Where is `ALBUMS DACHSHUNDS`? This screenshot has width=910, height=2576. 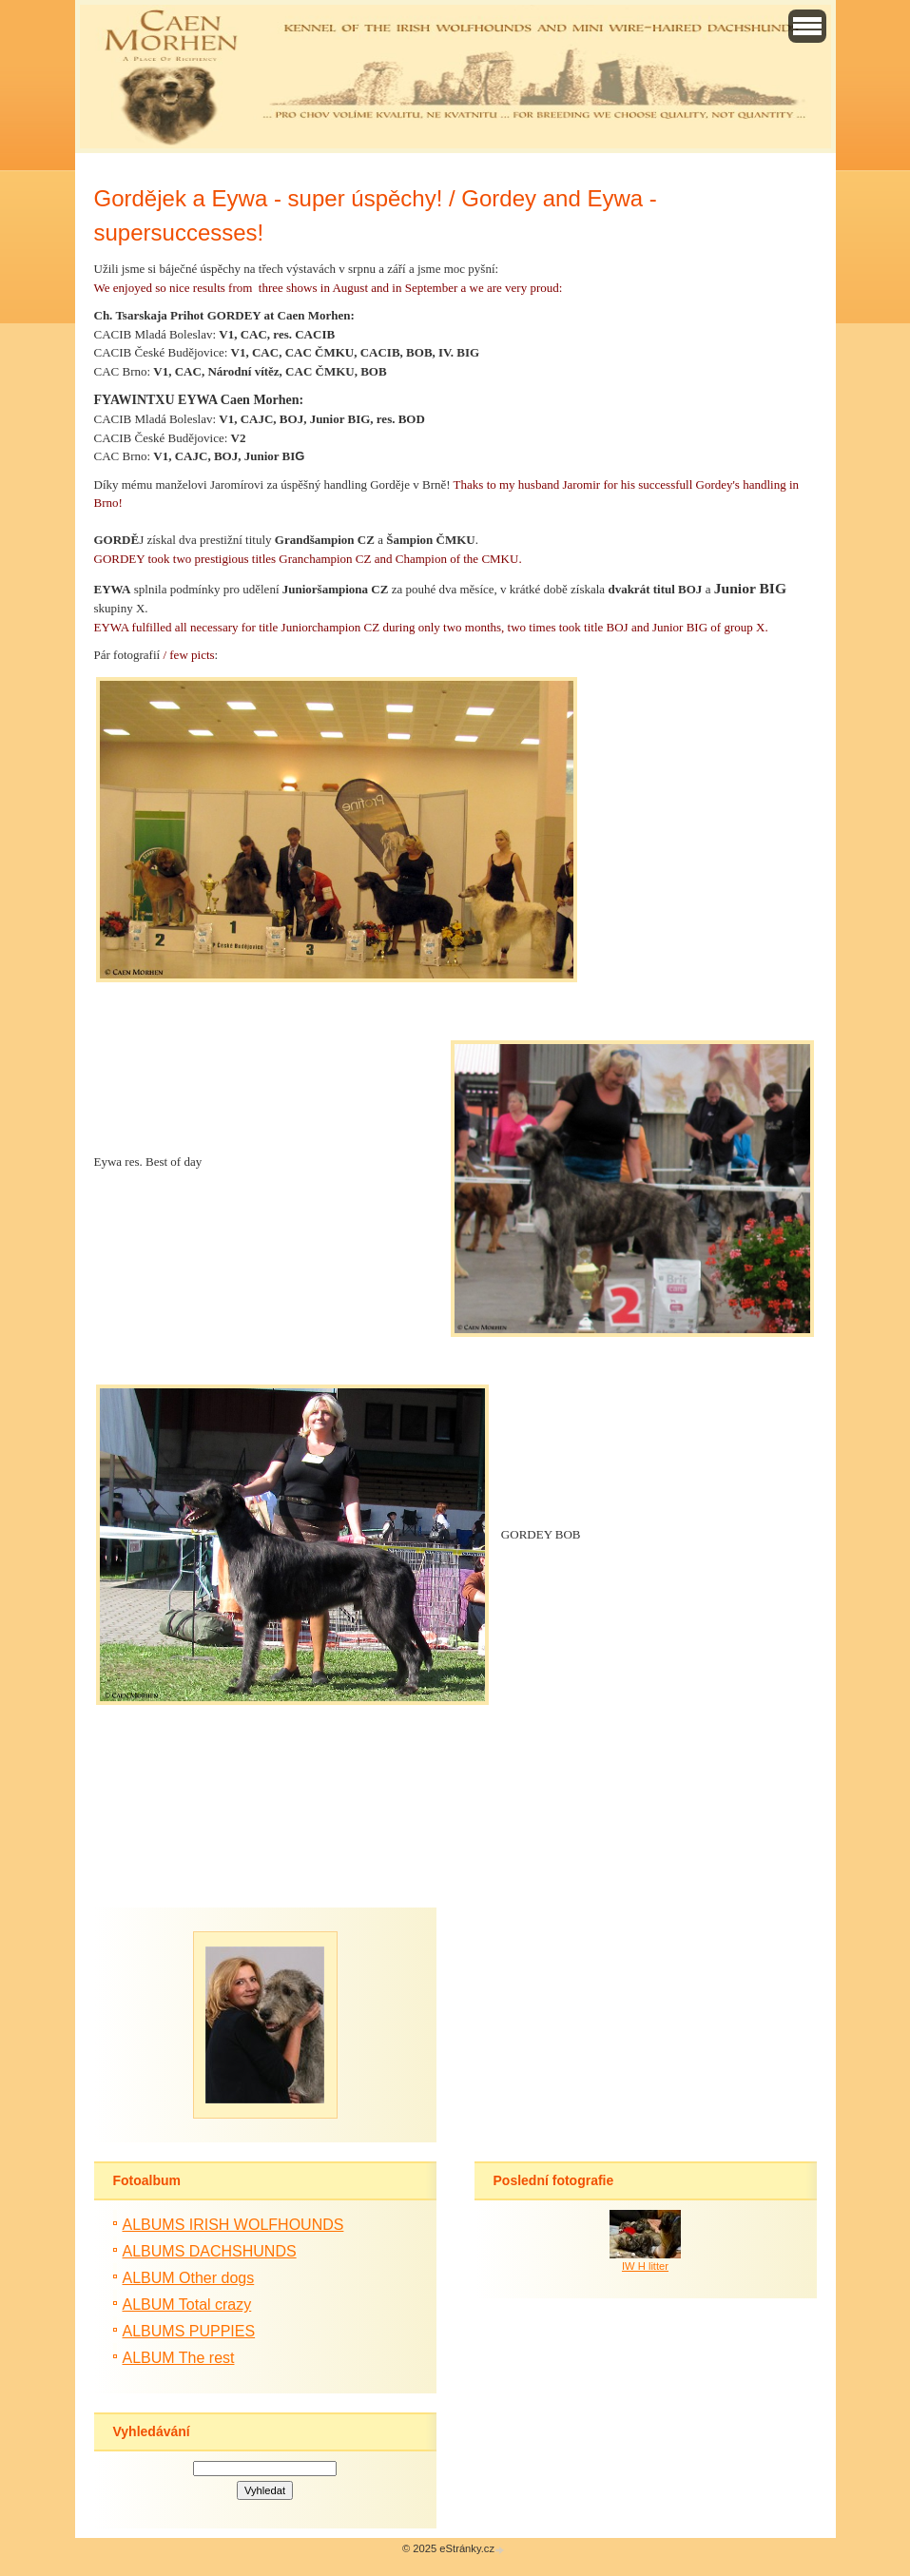 ALBUMS DACHSHUNDS is located at coordinates (210, 2251).